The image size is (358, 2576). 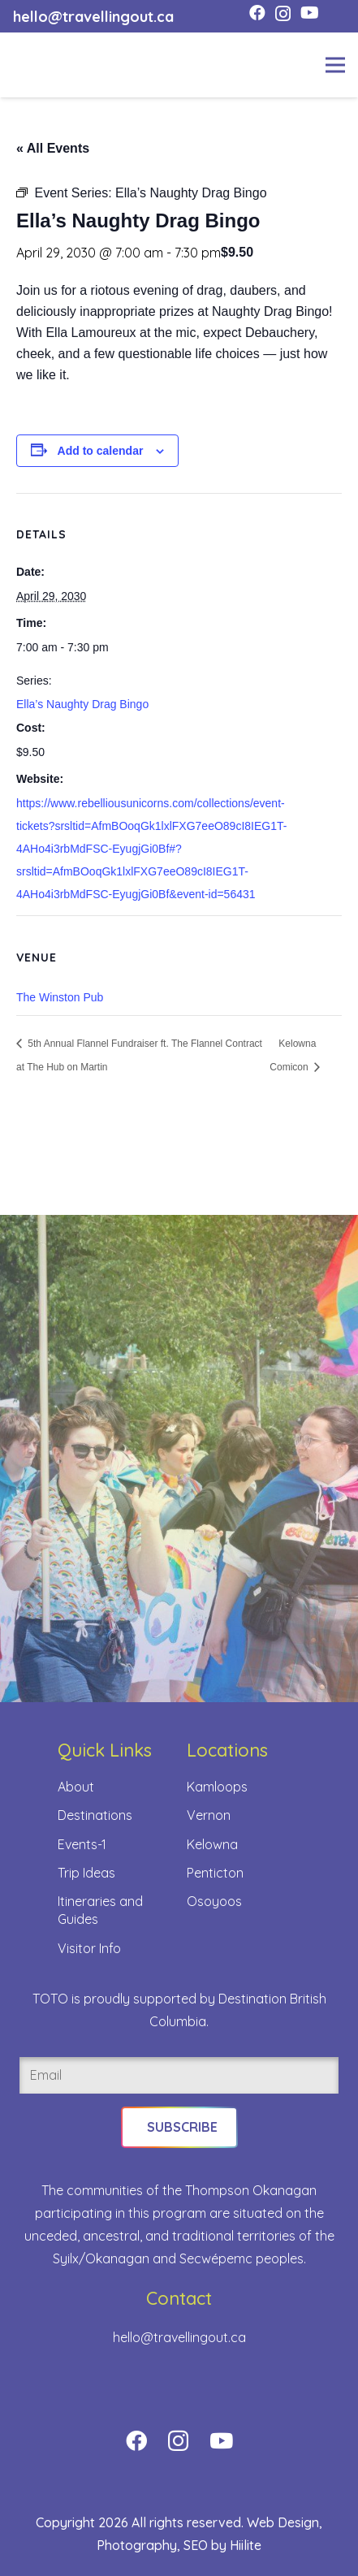 What do you see at coordinates (39, 65) in the screenshot?
I see `[toto-full-title-logo-full-color-rgb]` at bounding box center [39, 65].